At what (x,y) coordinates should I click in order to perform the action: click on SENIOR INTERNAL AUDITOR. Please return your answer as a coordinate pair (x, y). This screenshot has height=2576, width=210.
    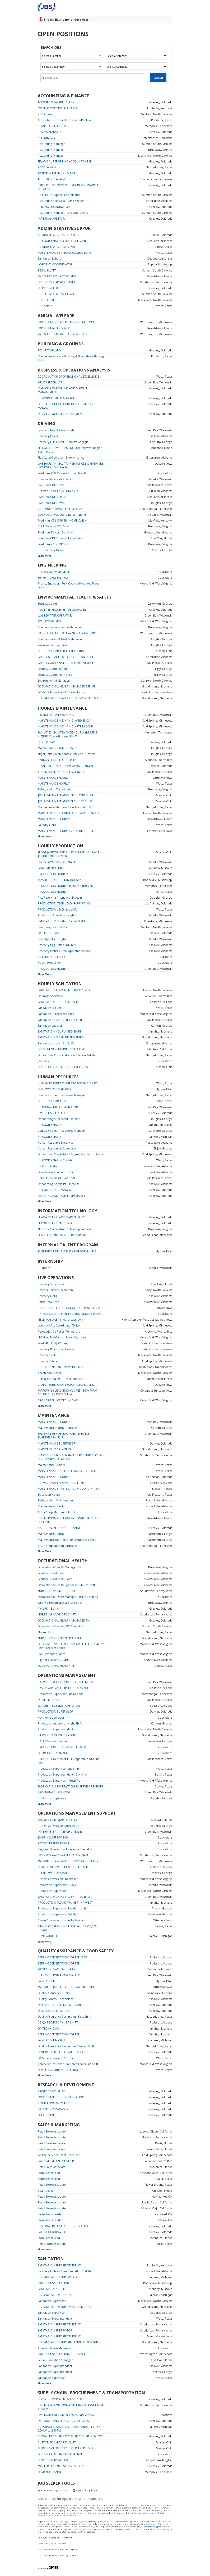
    Looking at the image, I should click on (56, 173).